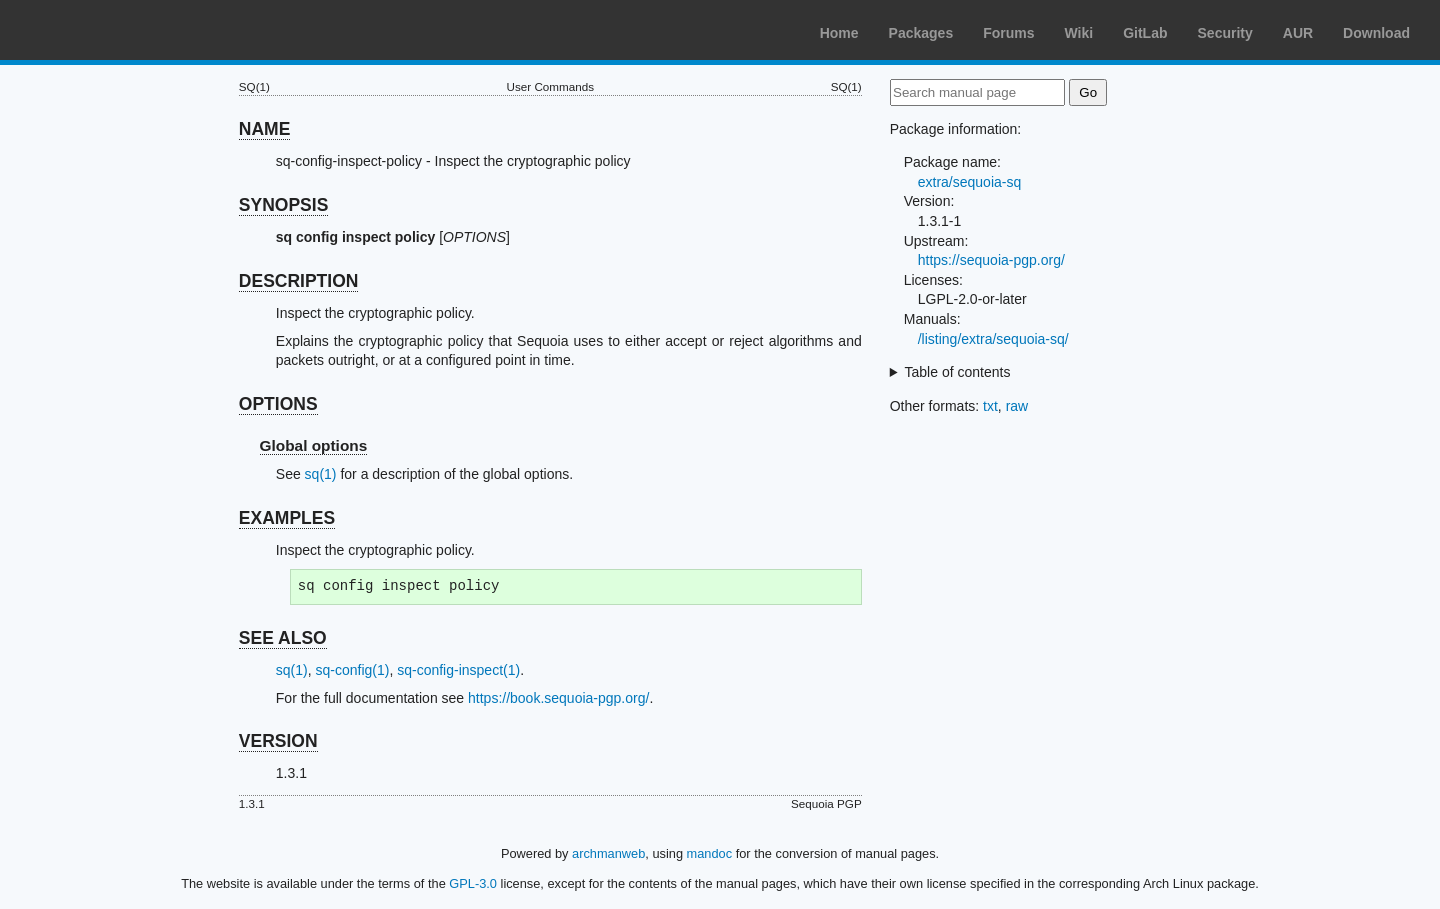 The image size is (1440, 909). What do you see at coordinates (558, 698) in the screenshot?
I see `https://book.sequoia-pgp.org/` at bounding box center [558, 698].